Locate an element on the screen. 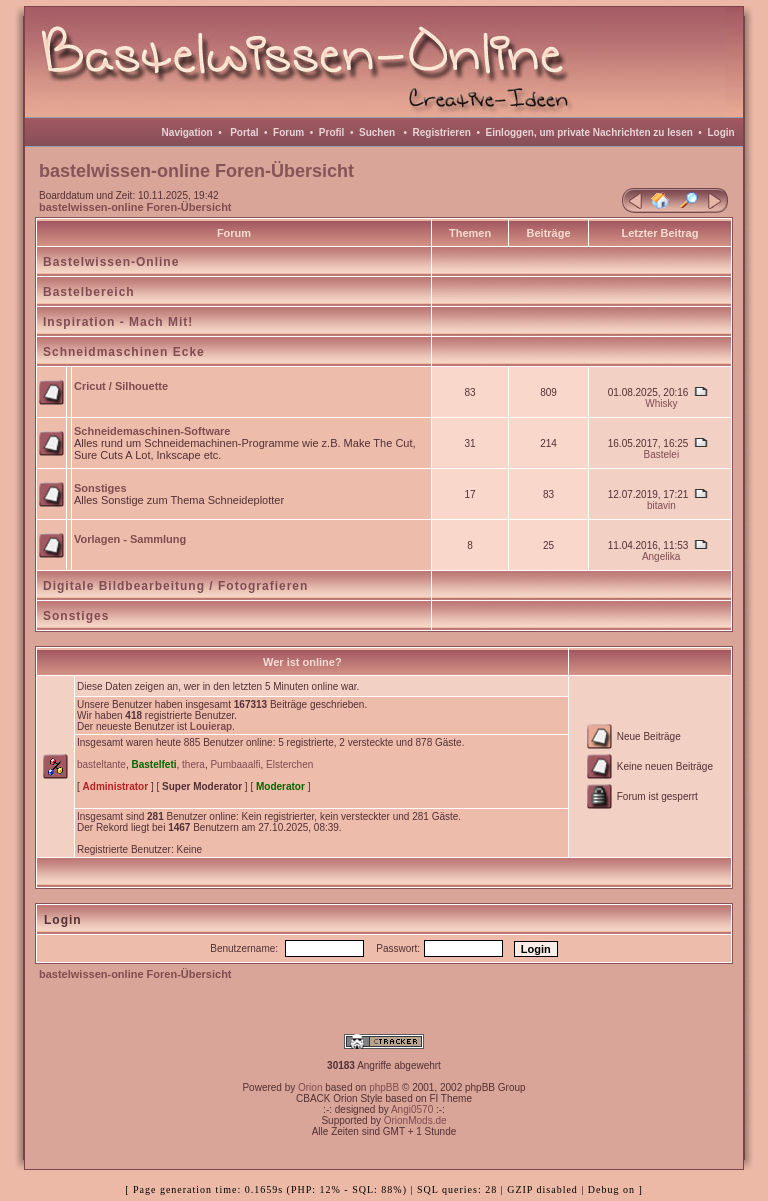 This screenshot has height=1201, width=768. Schneidemaschinen-Software is located at coordinates (152, 431).